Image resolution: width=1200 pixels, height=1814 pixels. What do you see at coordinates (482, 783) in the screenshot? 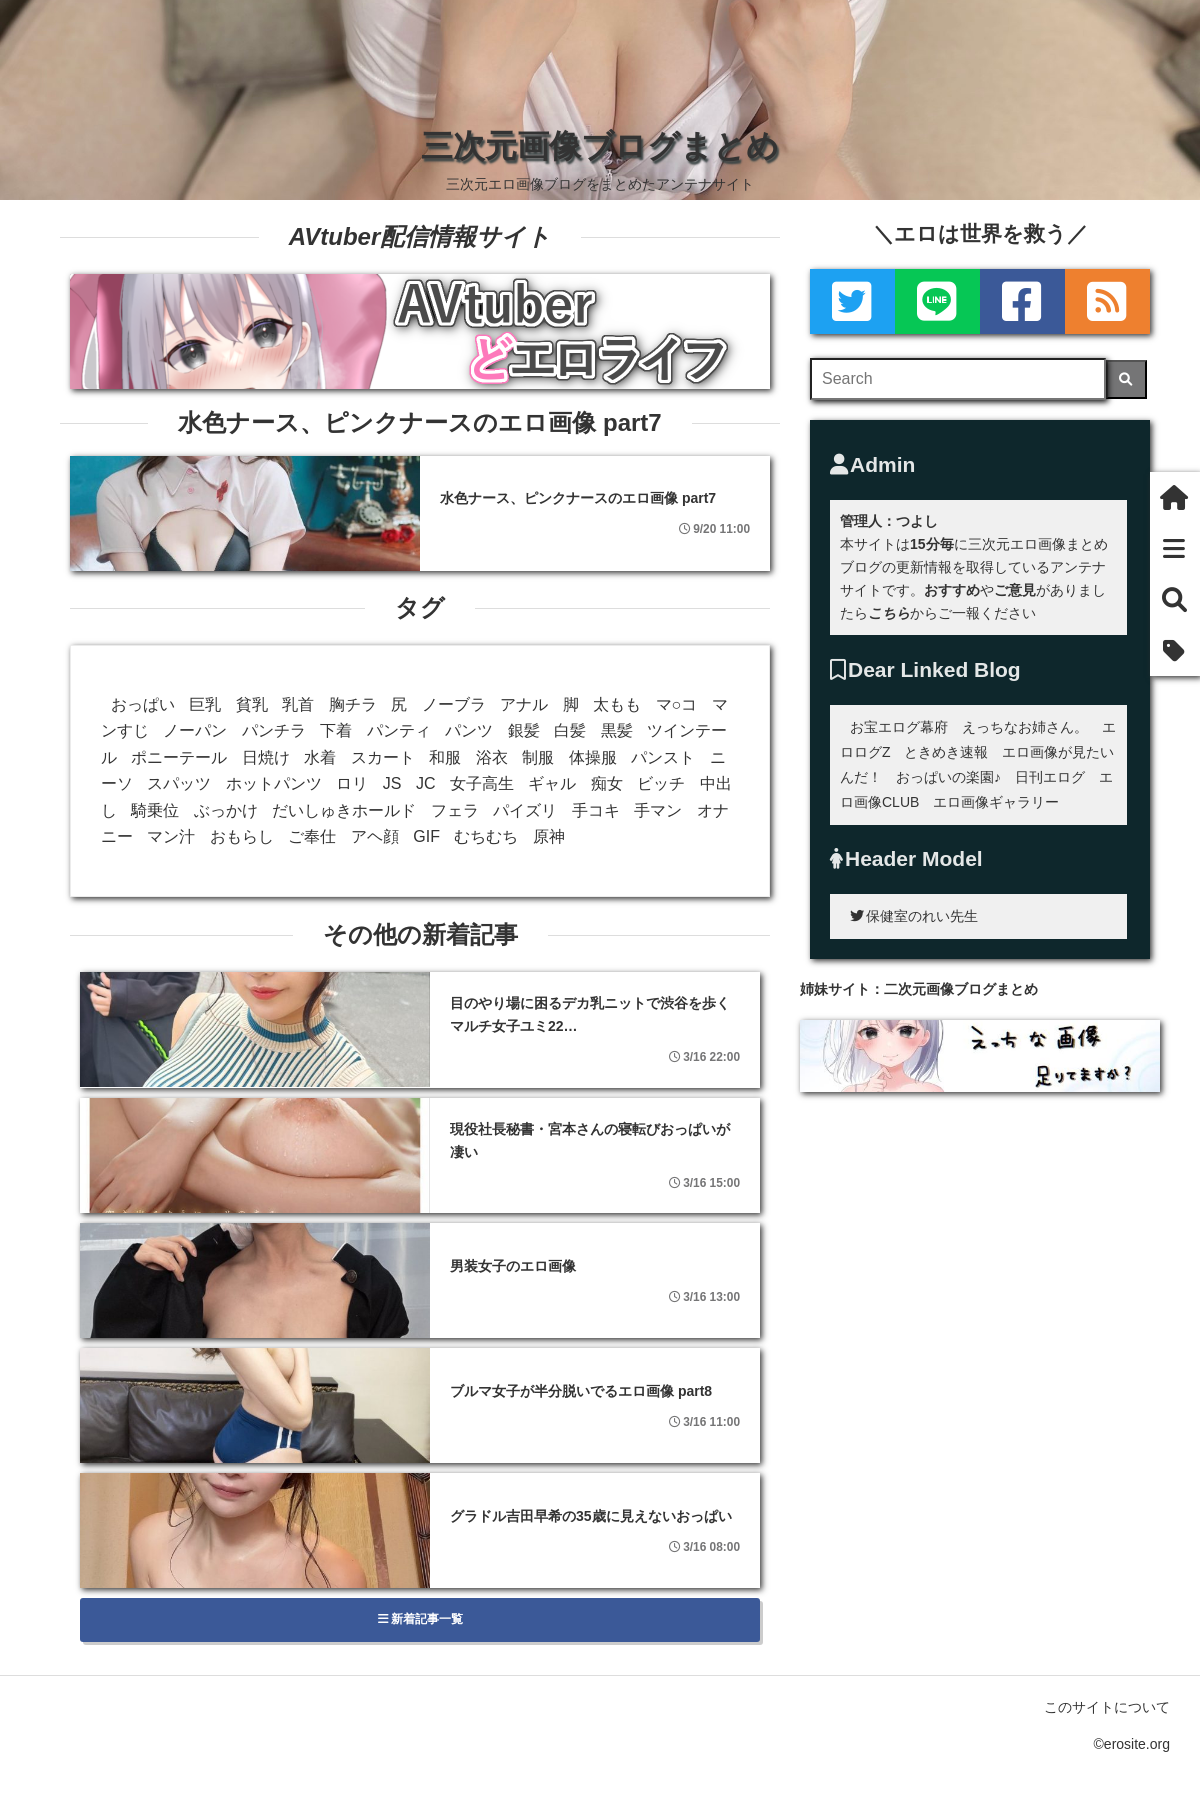
I see `女子高生` at bounding box center [482, 783].